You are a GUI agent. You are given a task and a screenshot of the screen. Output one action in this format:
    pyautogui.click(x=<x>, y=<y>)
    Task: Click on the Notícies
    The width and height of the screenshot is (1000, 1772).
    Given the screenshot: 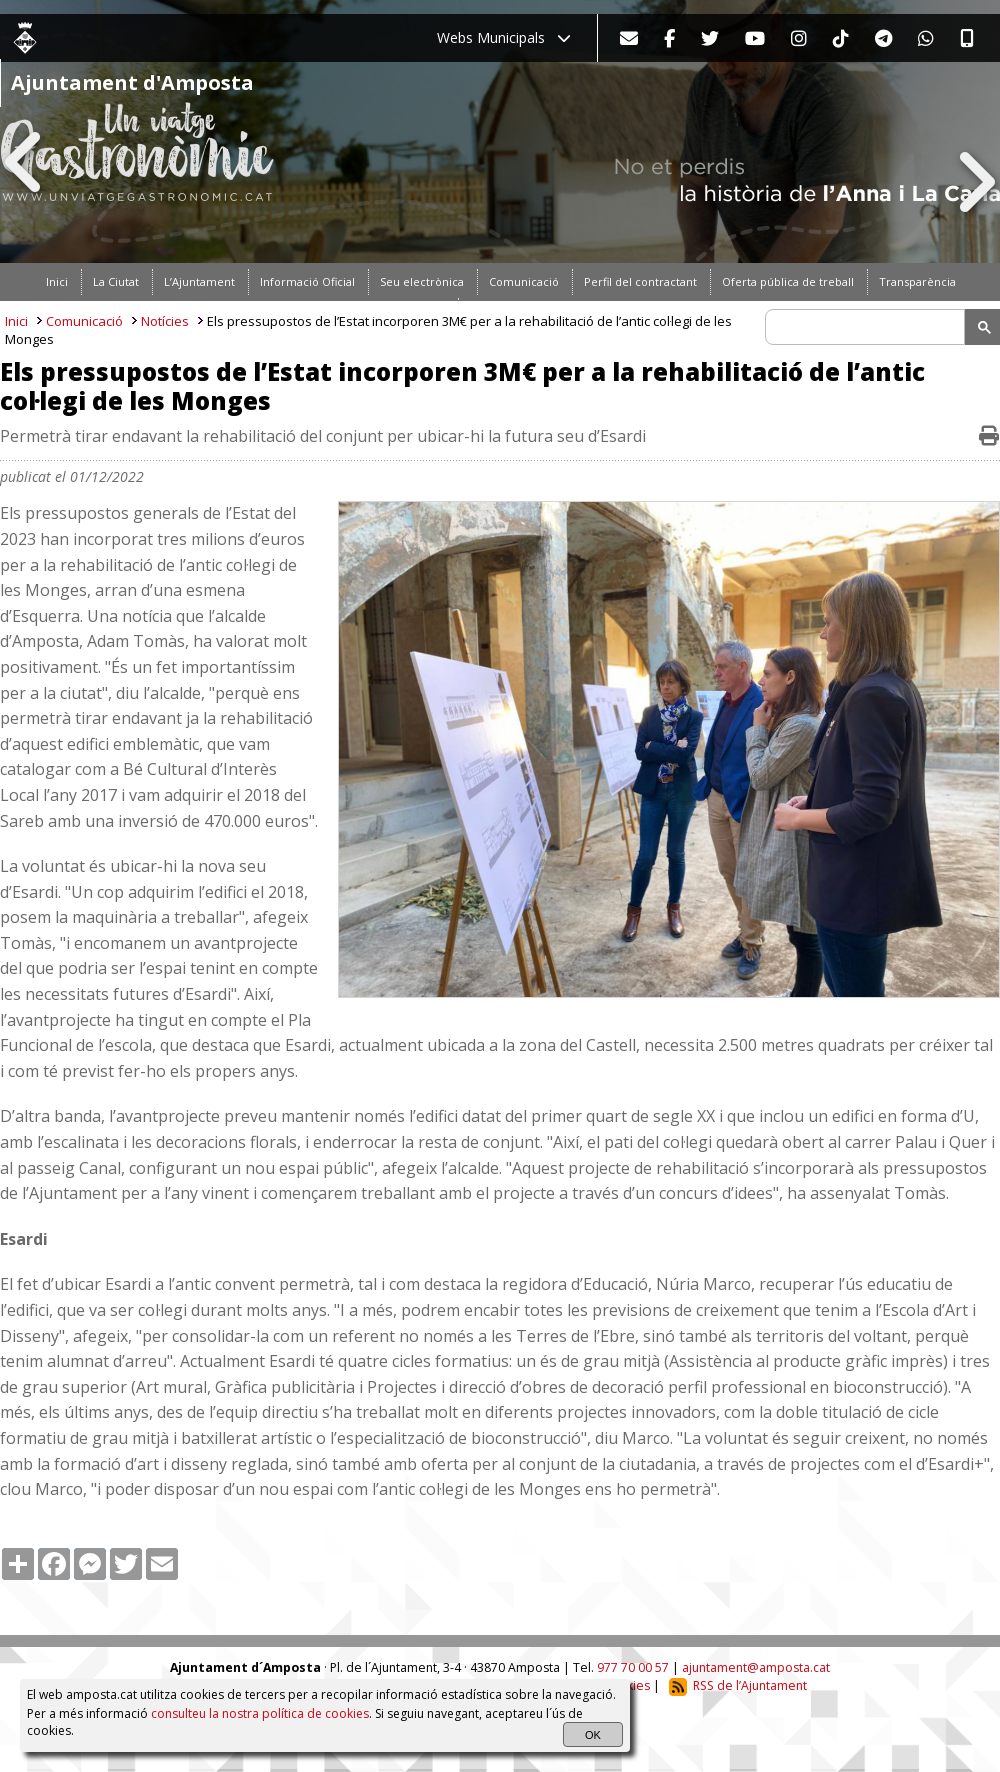 What is the action you would take?
    pyautogui.click(x=165, y=321)
    